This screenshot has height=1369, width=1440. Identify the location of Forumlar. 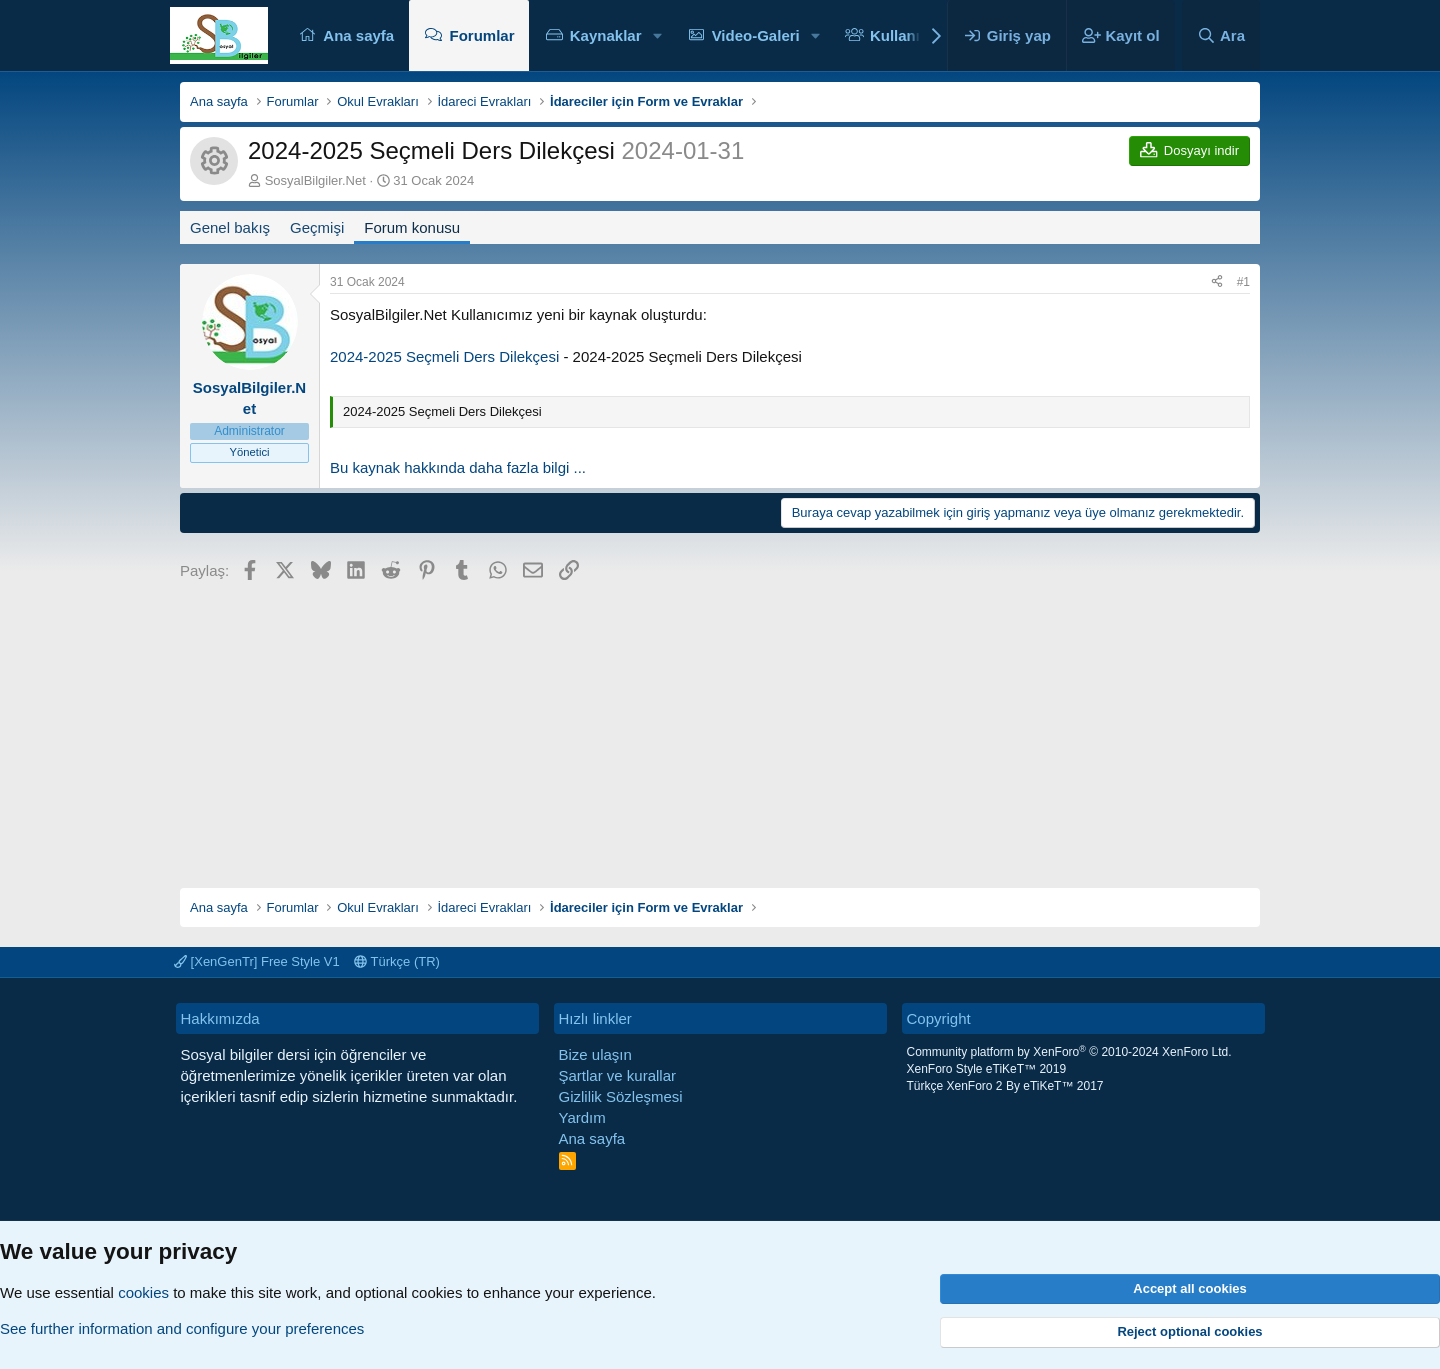
(481, 35).